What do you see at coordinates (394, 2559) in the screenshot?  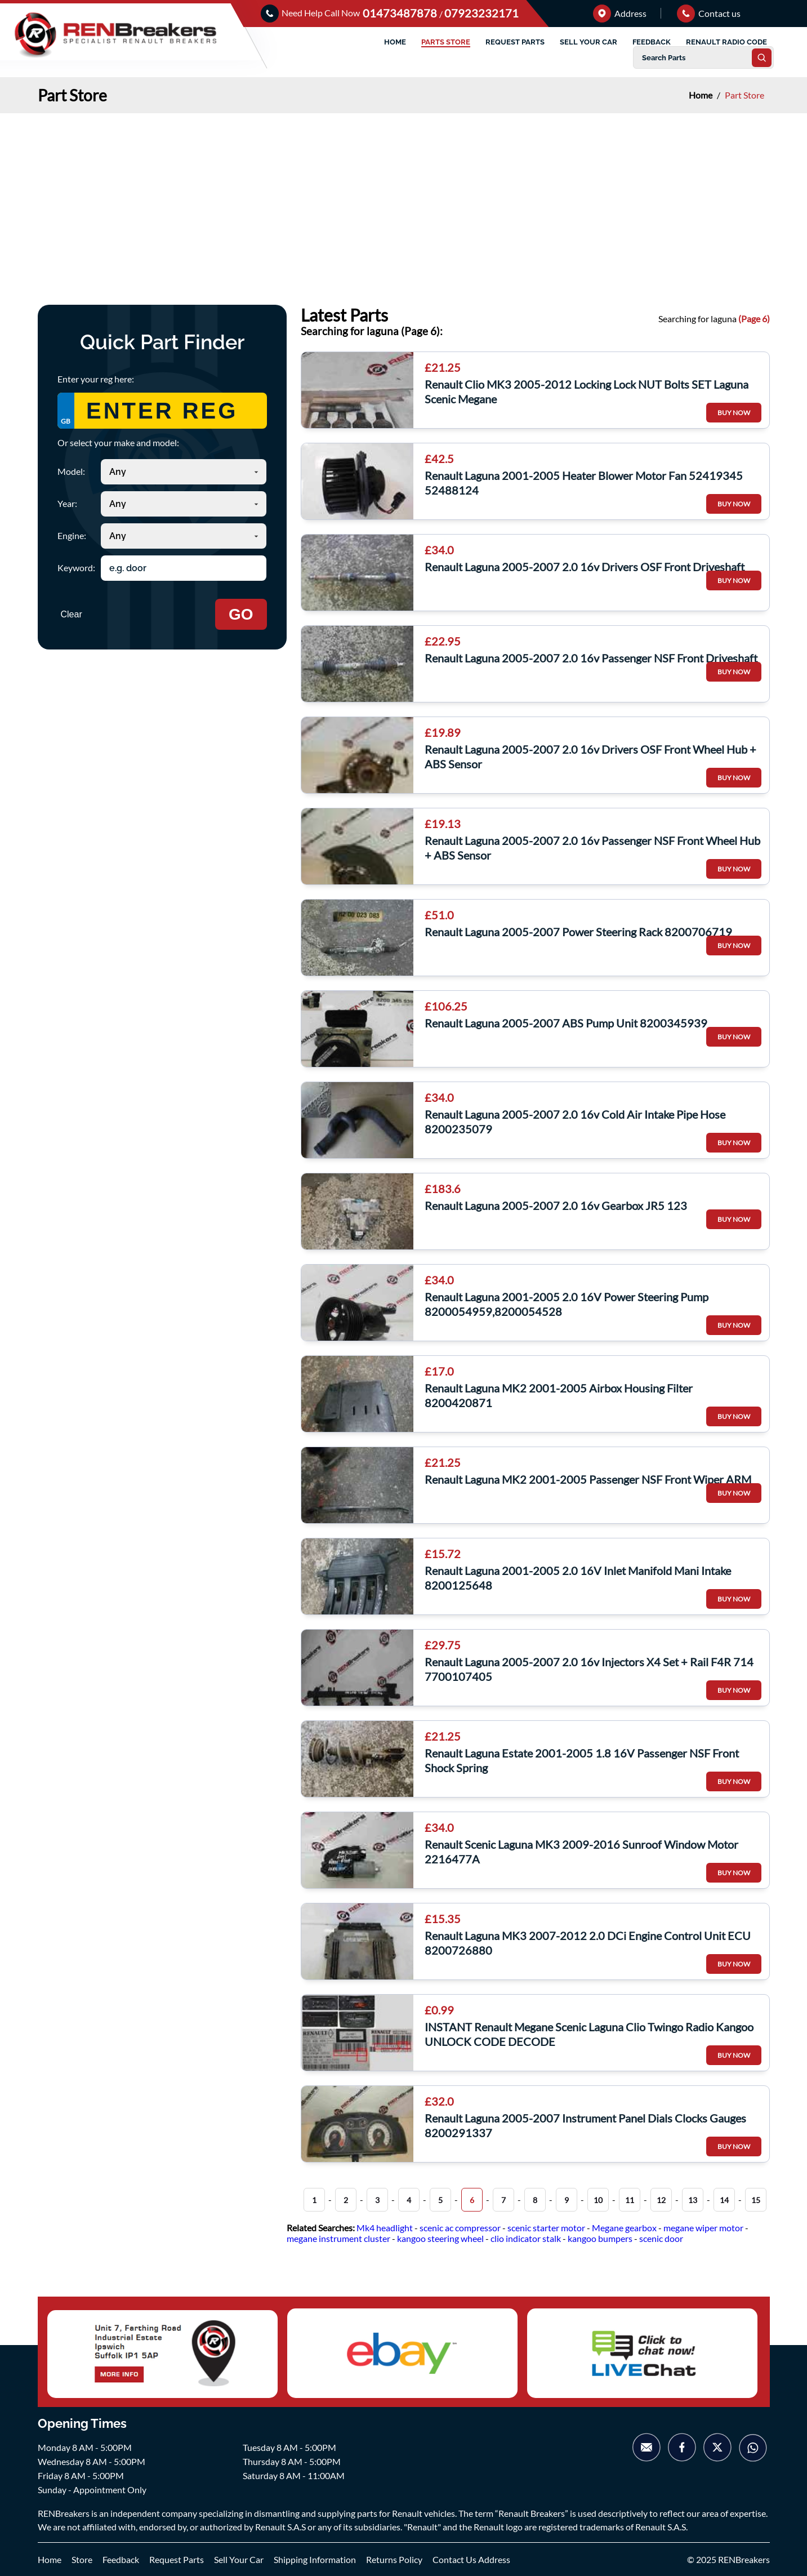 I see `Returns Policy` at bounding box center [394, 2559].